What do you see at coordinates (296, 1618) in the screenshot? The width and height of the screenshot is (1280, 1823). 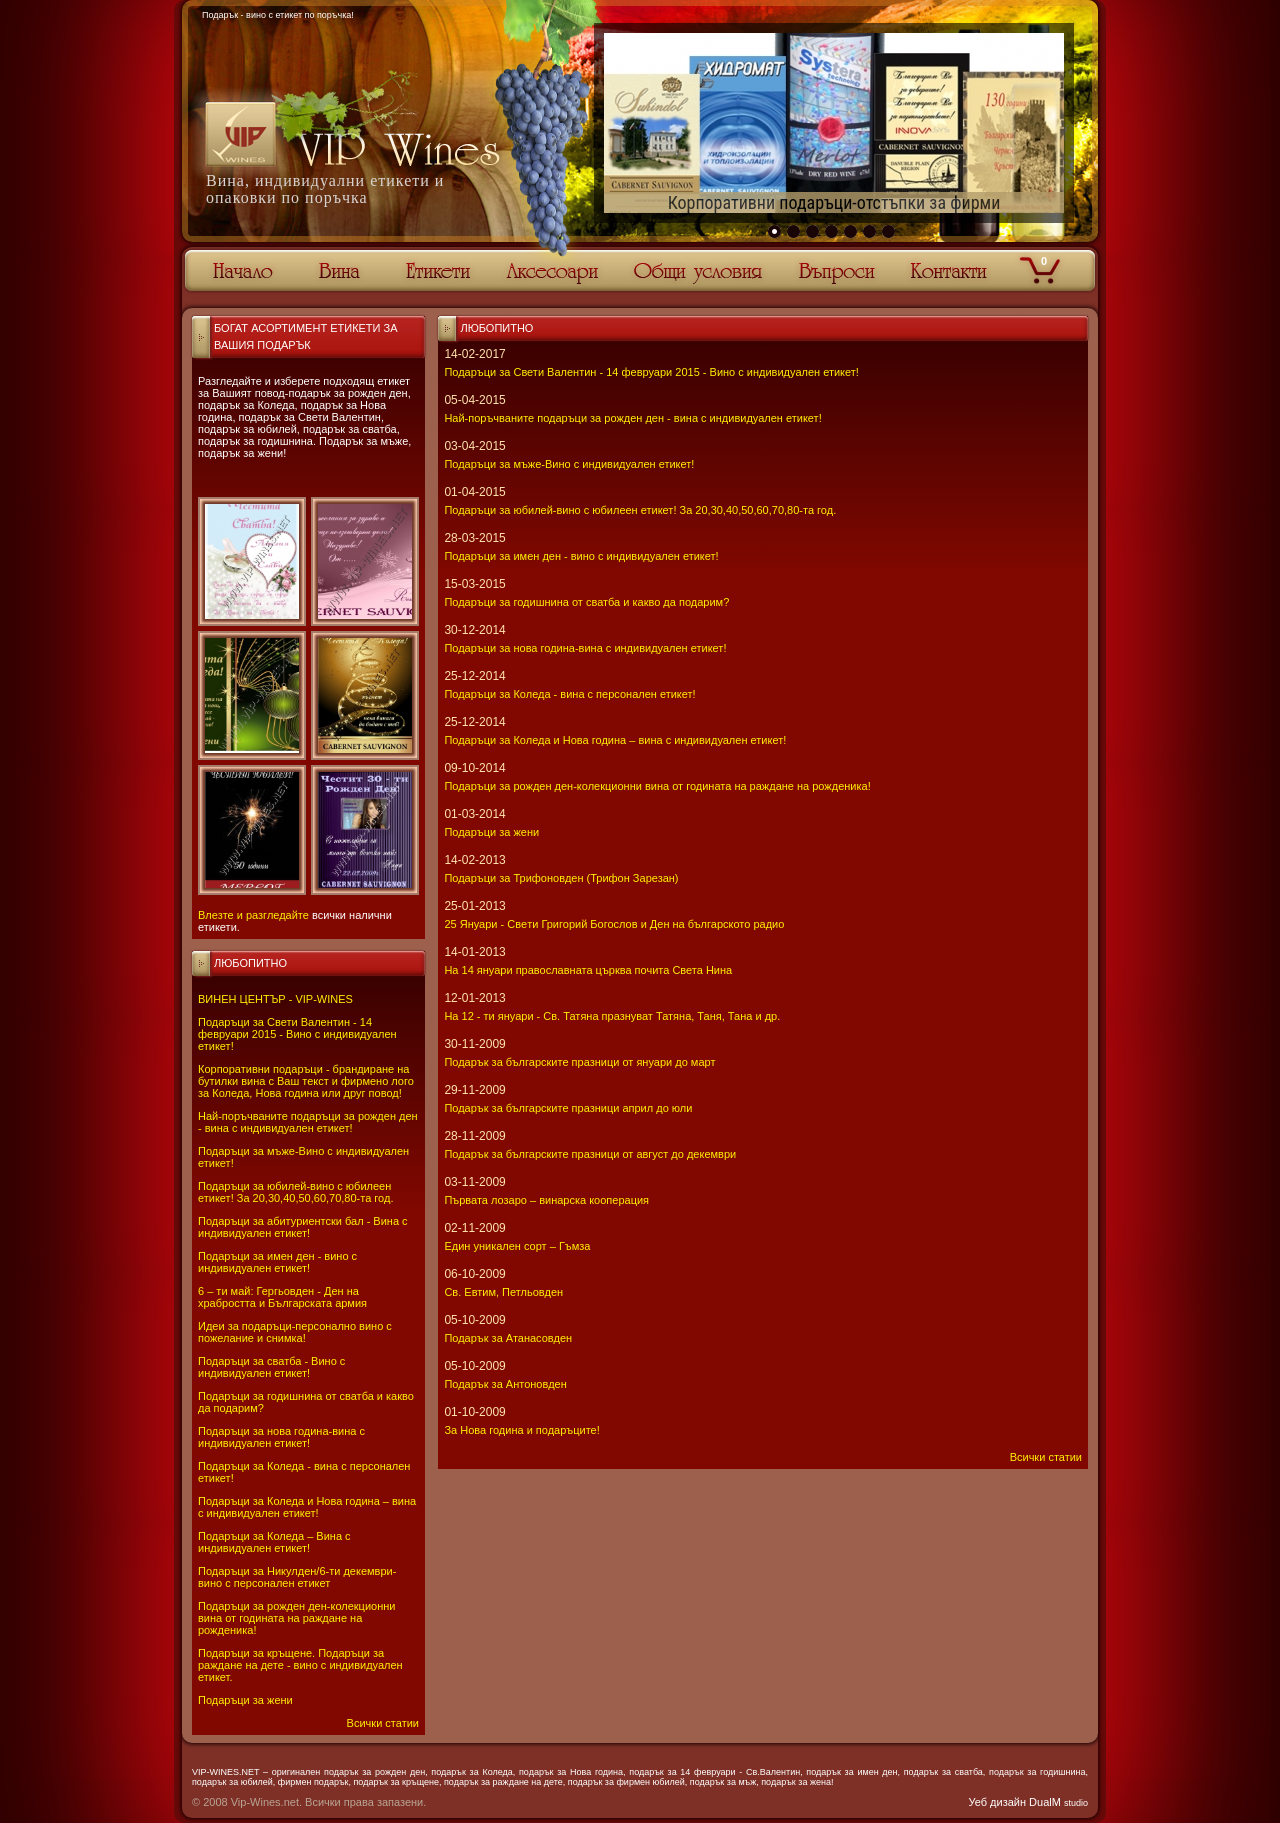 I see `Подаръци за рожден ден-колекционни вина от годината на раждане на рожденика!` at bounding box center [296, 1618].